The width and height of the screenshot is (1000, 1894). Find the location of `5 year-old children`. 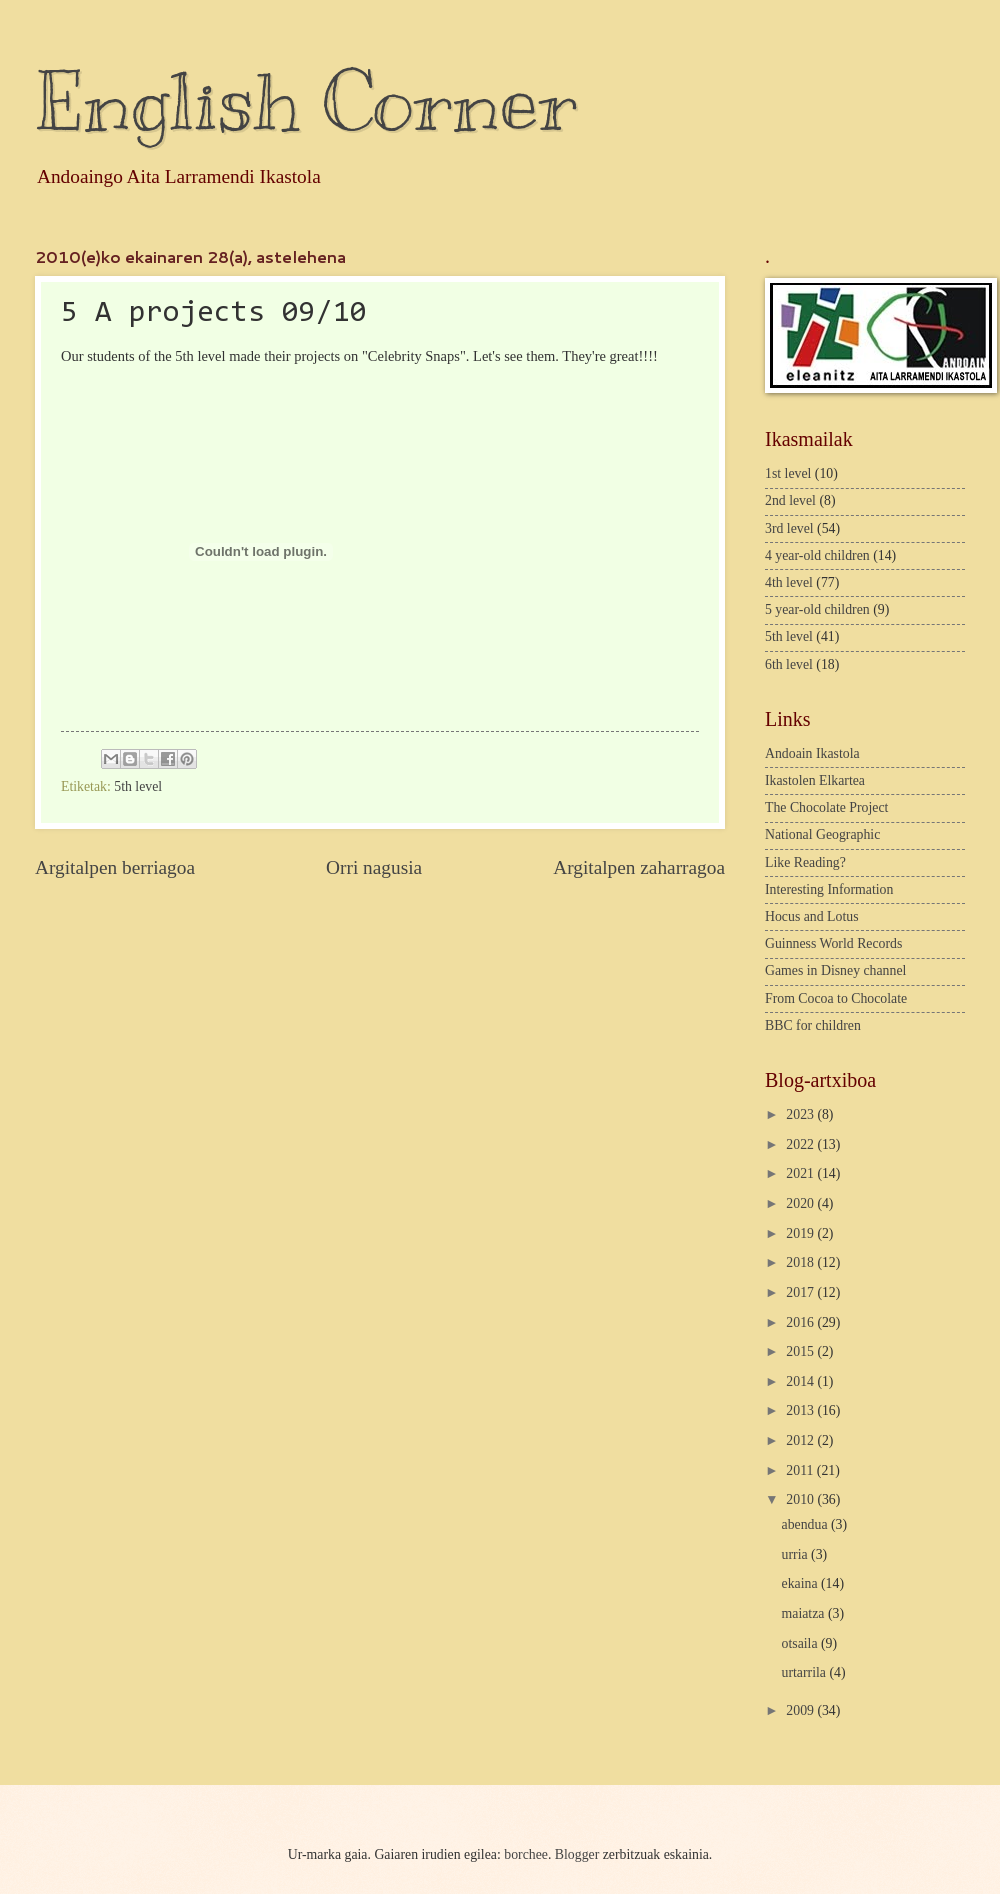

5 year-old children is located at coordinates (817, 609).